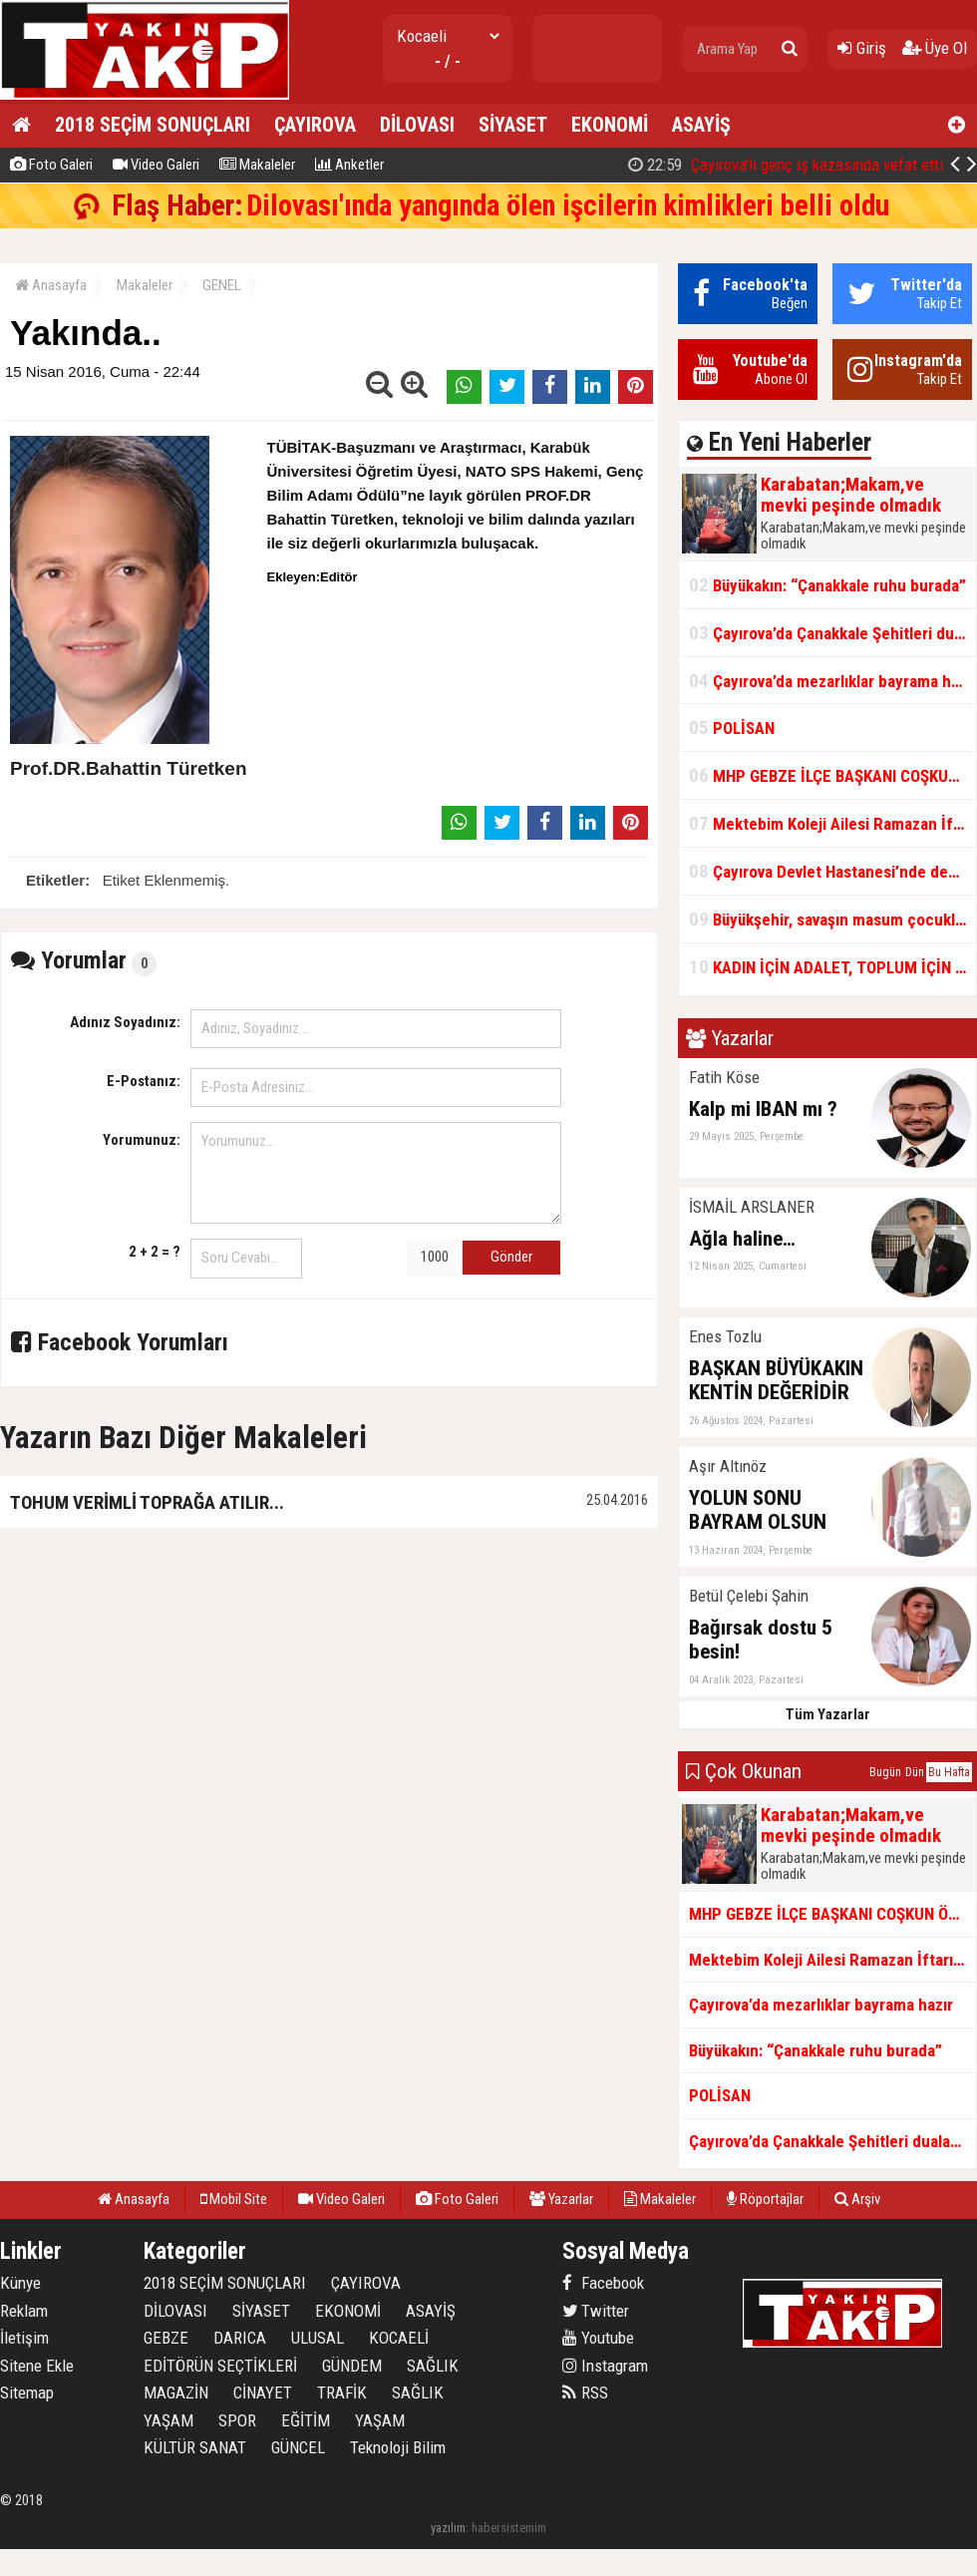 The height and width of the screenshot is (2576, 977). What do you see at coordinates (832, 775) in the screenshot?
I see `MHP GEBZE İLÇE BAŞKANI COŞKUN ÖZTÜRK'TEN AÇIKLAMA :BU DURUM U ÜLKÜCÜ CAMİANIN VİCDANINA HAVALE EDİYORUM` at bounding box center [832, 775].